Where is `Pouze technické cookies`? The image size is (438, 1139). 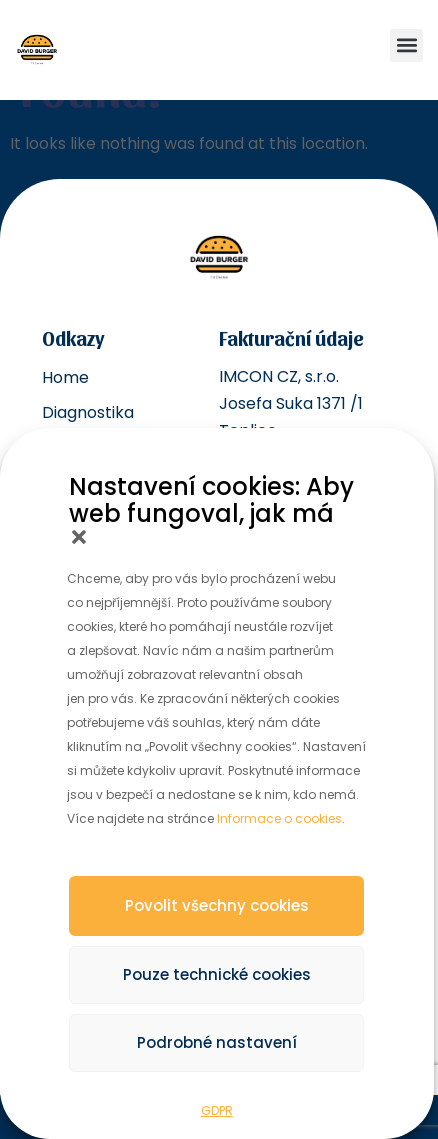 Pouze technické cookies is located at coordinates (217, 974).